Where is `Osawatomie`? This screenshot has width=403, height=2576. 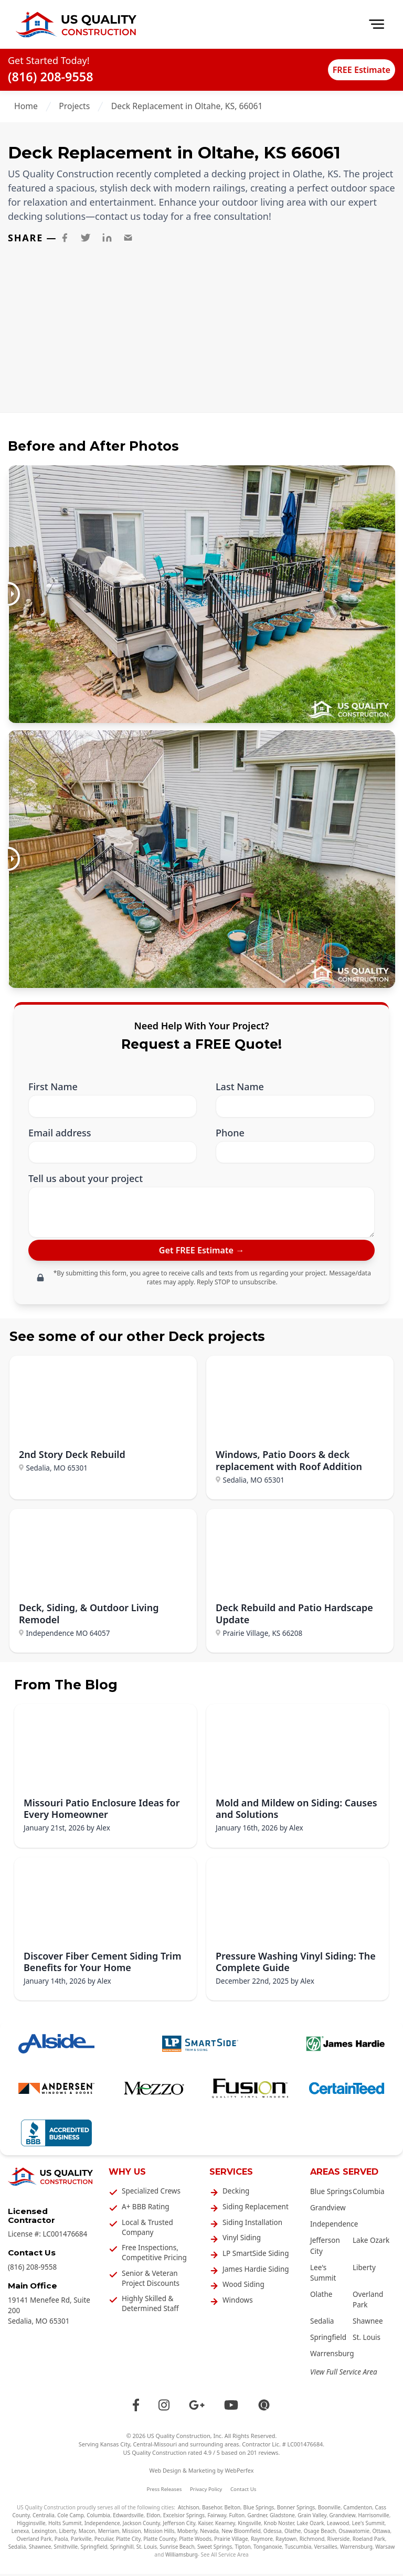 Osawatomie is located at coordinates (353, 2533).